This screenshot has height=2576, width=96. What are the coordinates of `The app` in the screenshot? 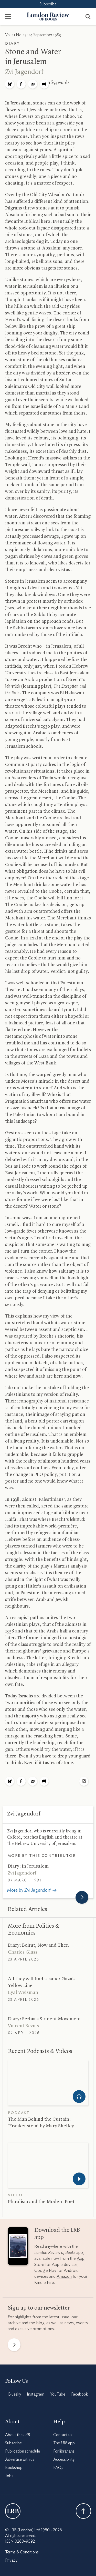 It's located at (64, 2443).